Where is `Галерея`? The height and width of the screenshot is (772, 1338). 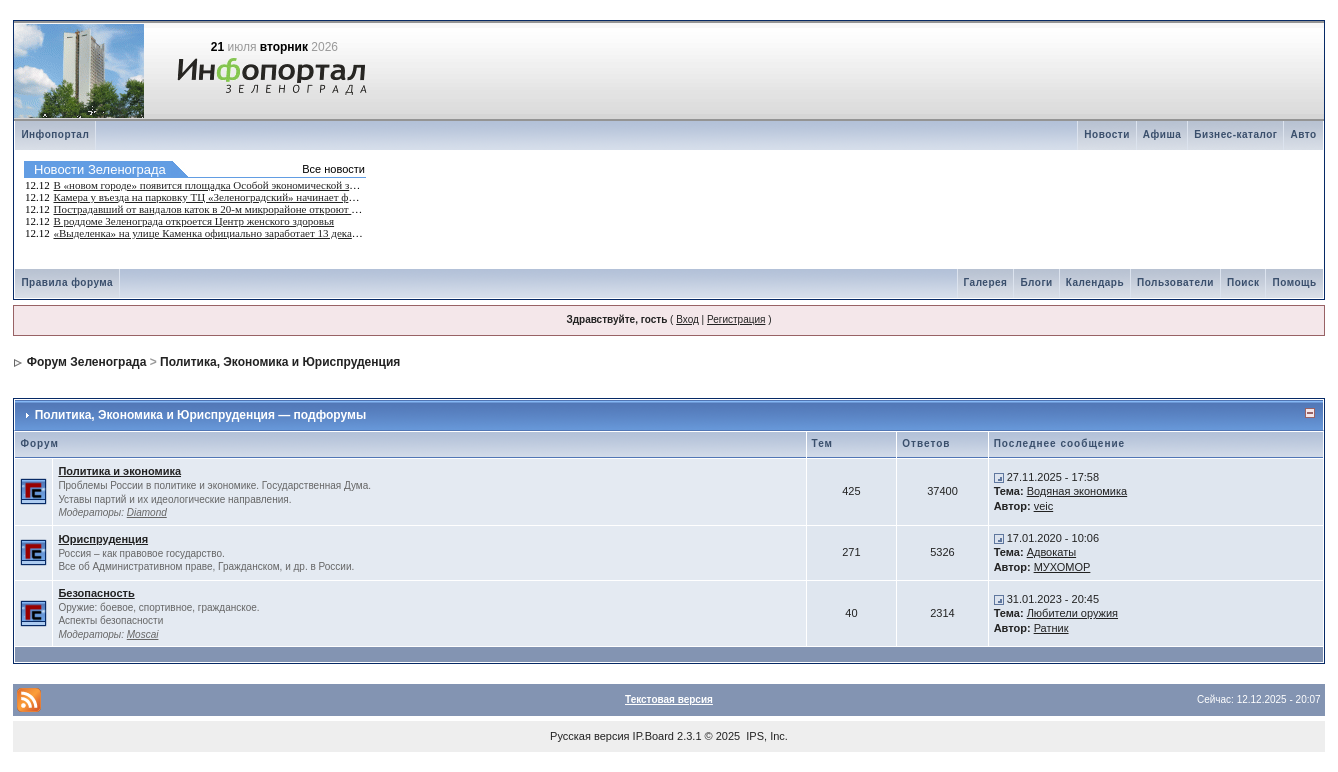
Галерея is located at coordinates (986, 282).